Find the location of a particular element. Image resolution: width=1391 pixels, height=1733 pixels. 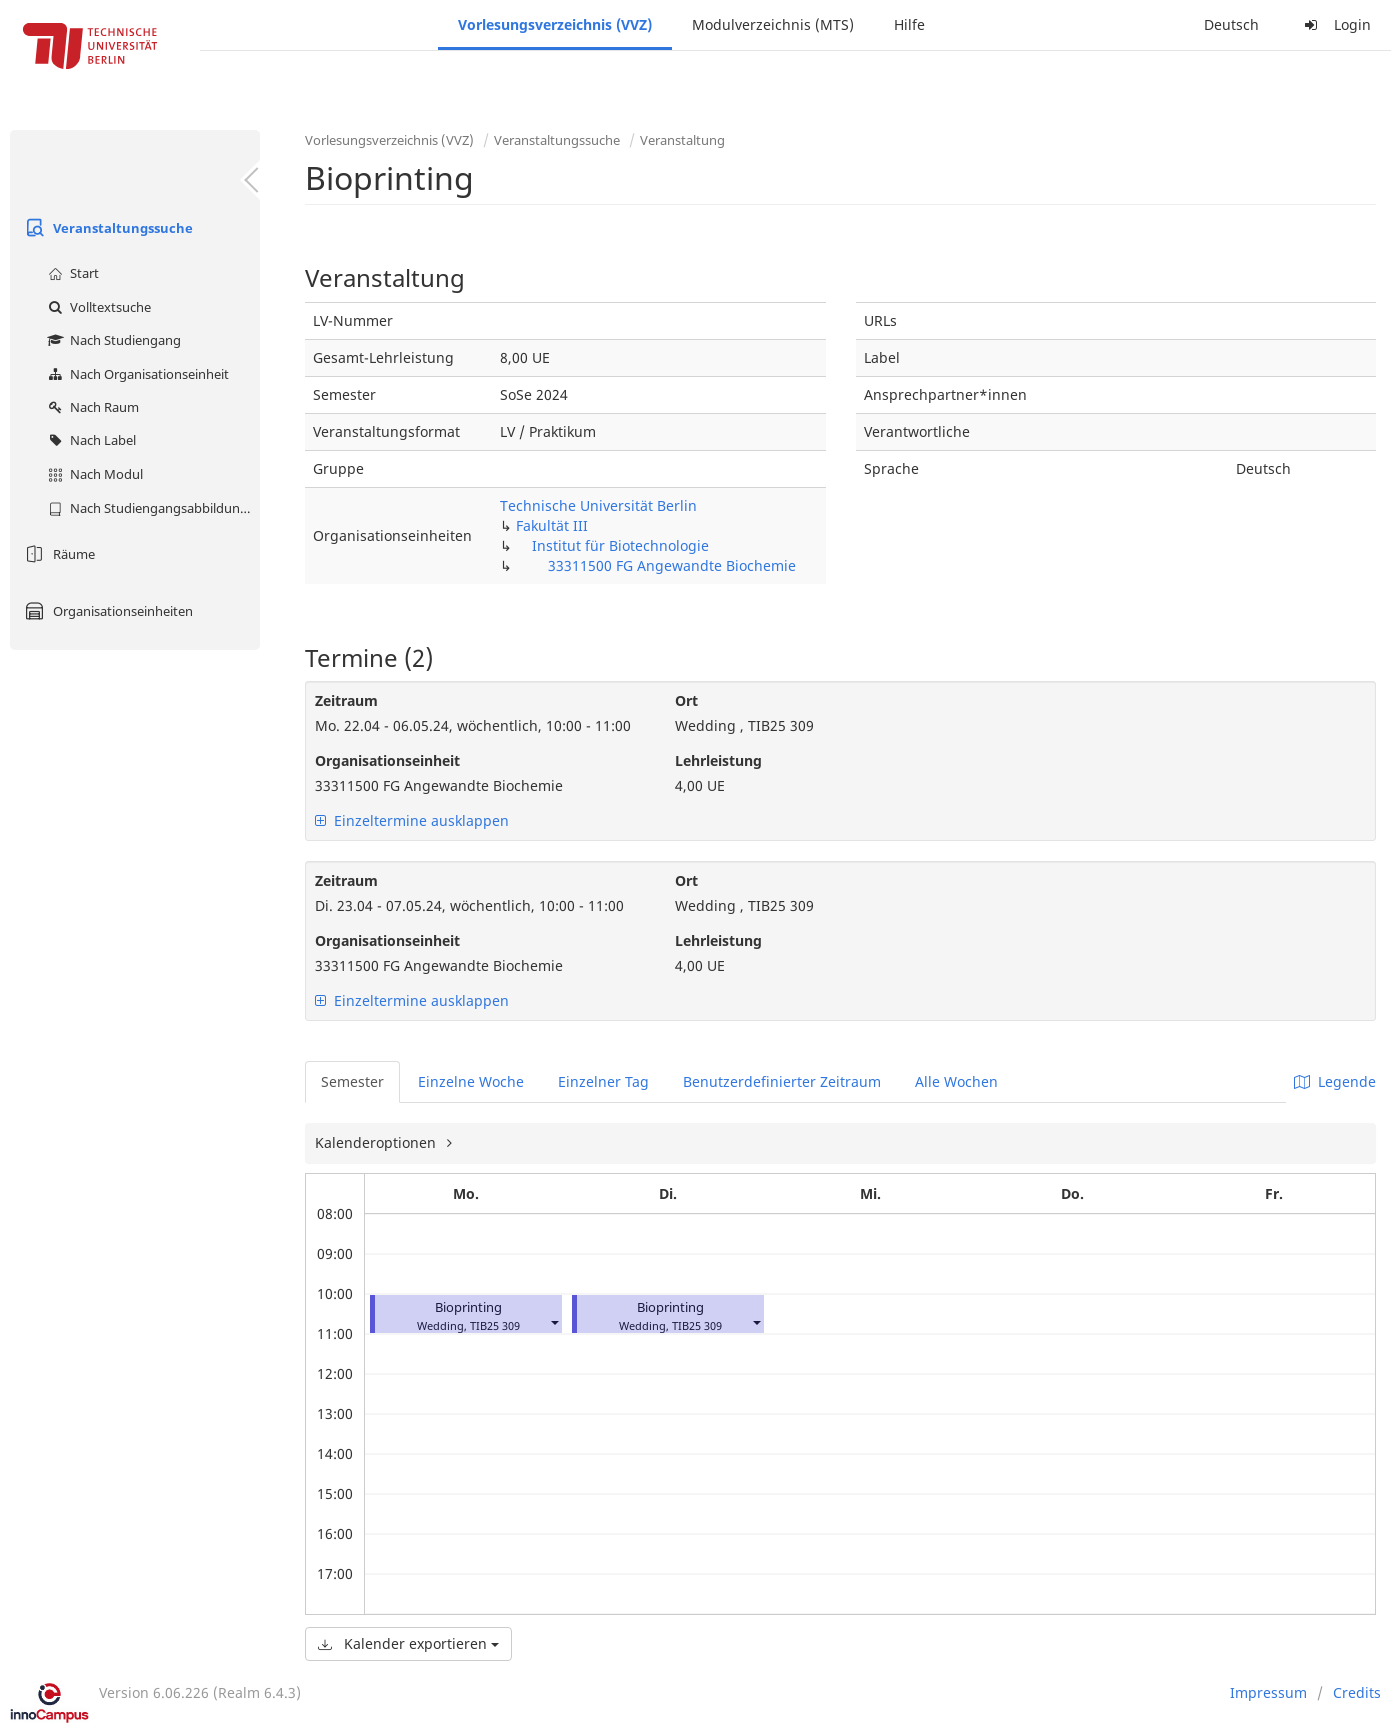

Veranstaltungssuche is located at coordinates (106, 228).